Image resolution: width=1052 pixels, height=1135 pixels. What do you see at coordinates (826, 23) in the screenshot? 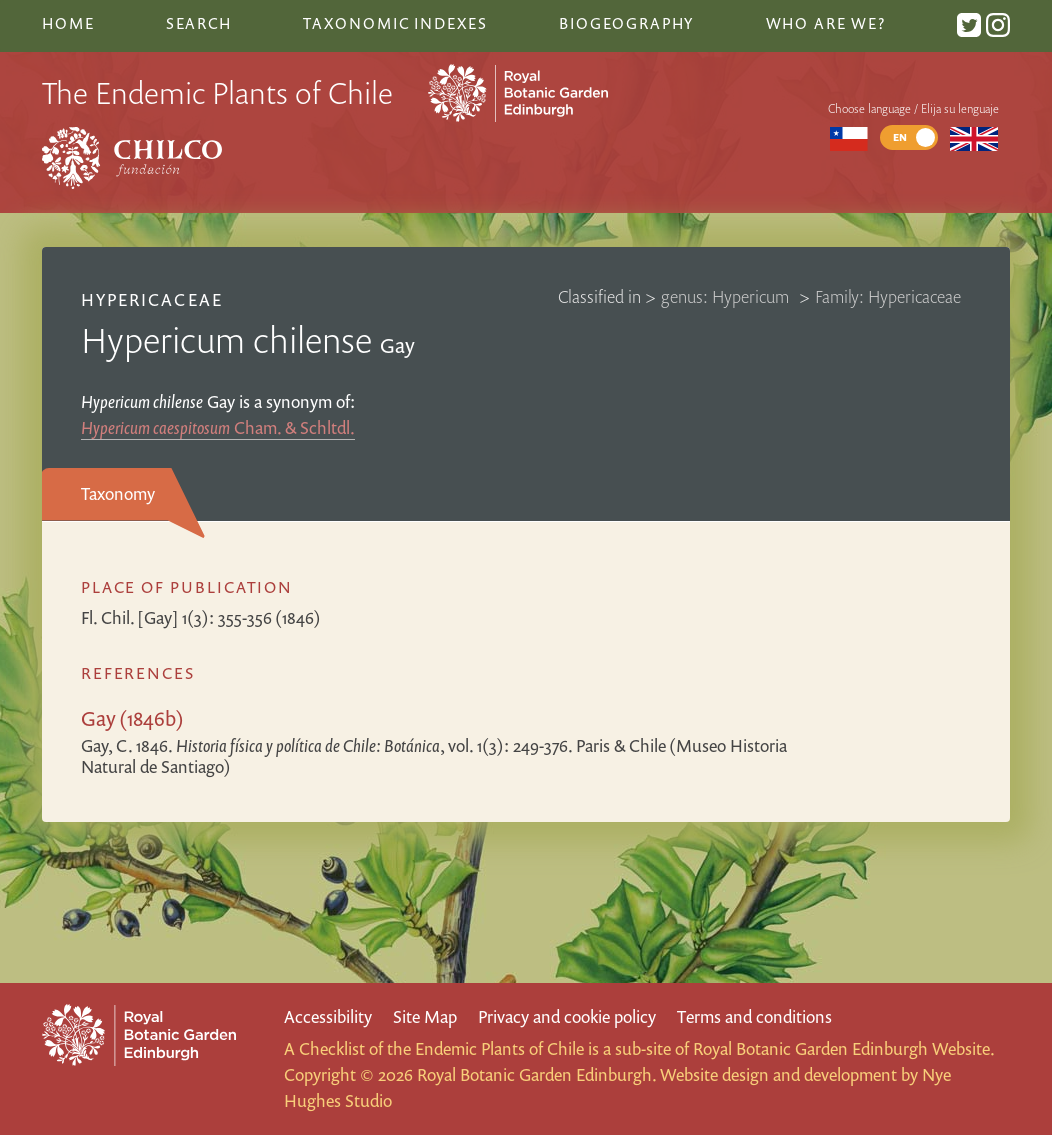
I see `Who are we?` at bounding box center [826, 23].